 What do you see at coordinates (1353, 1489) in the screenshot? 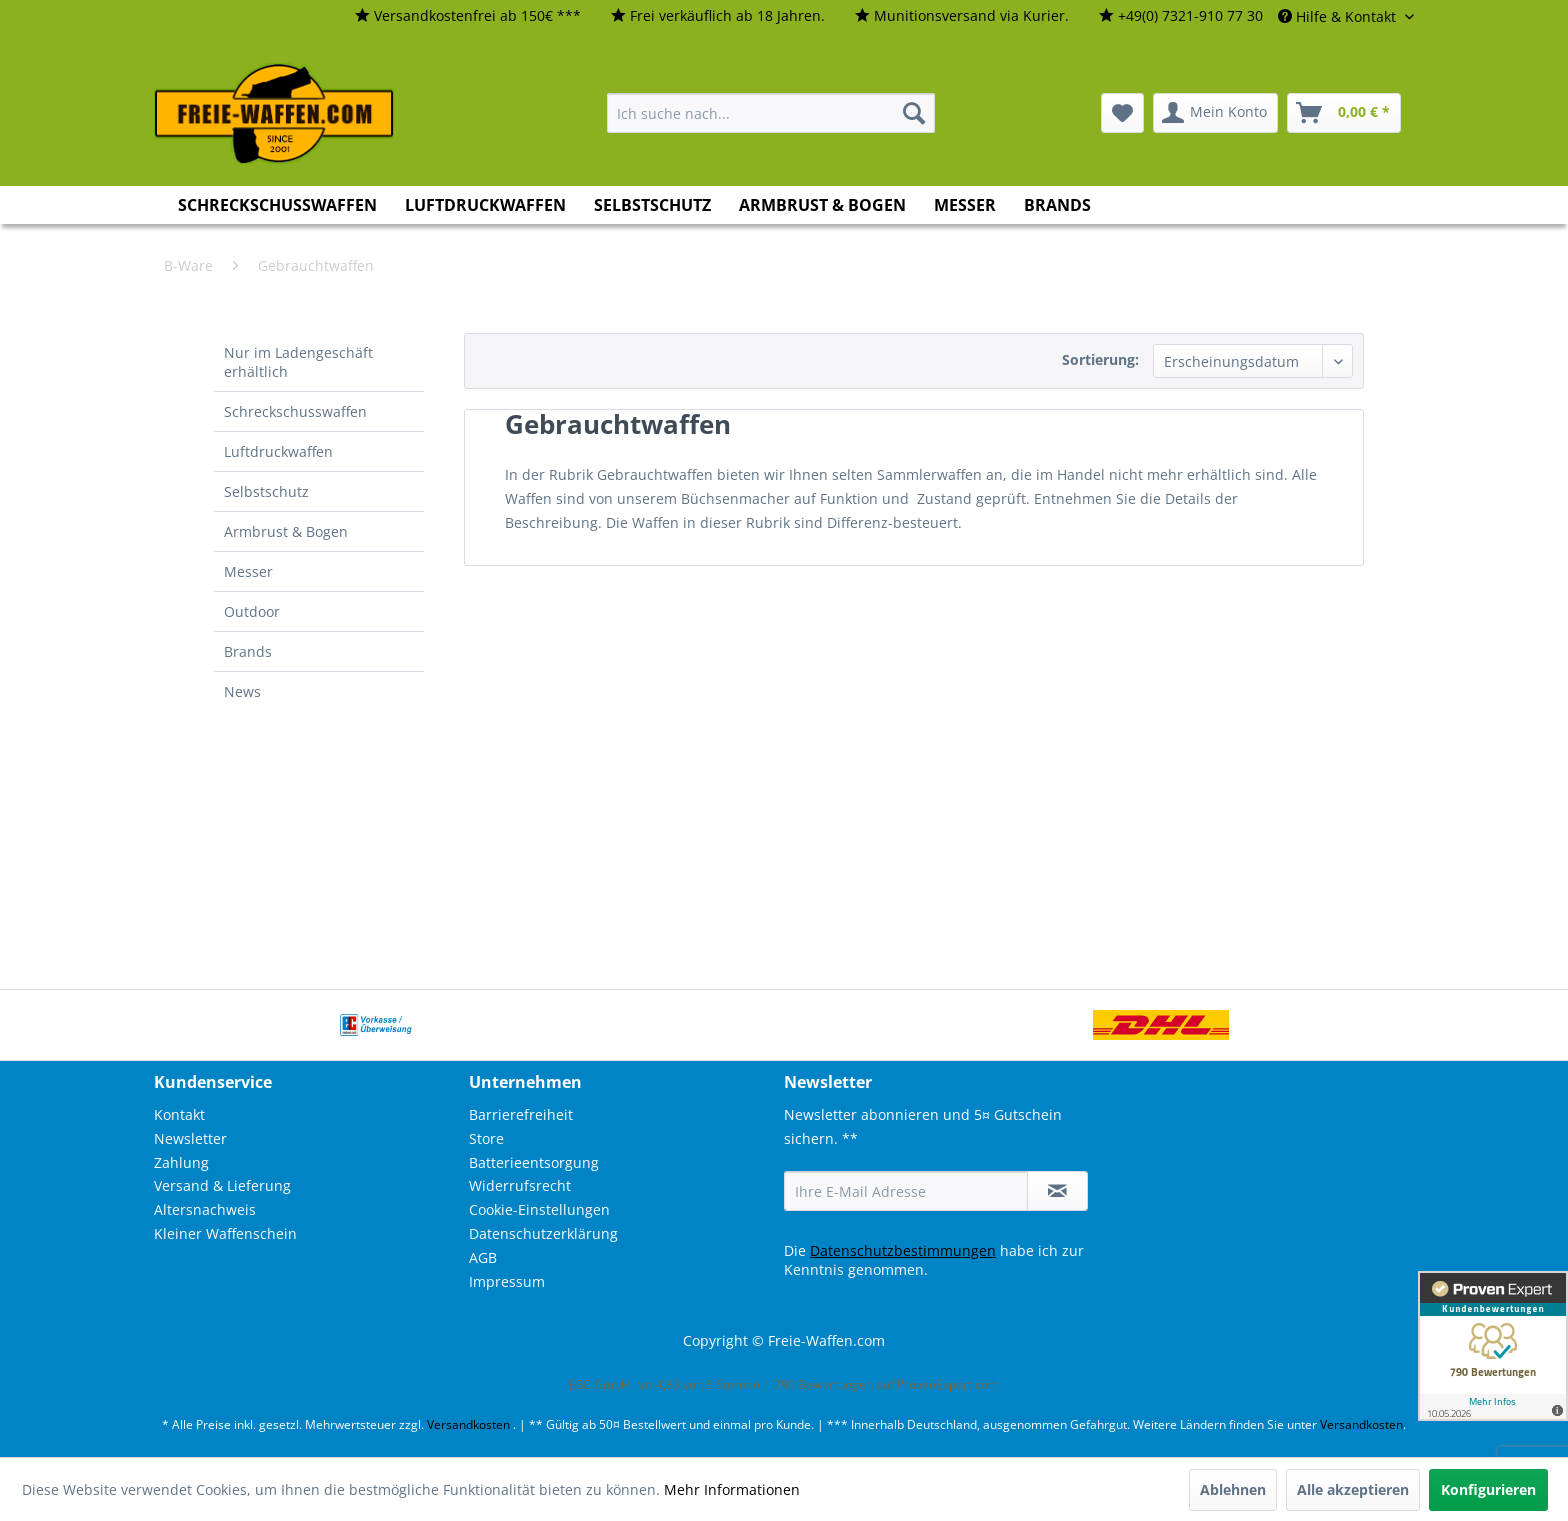
I see `Alle akzeptieren` at bounding box center [1353, 1489].